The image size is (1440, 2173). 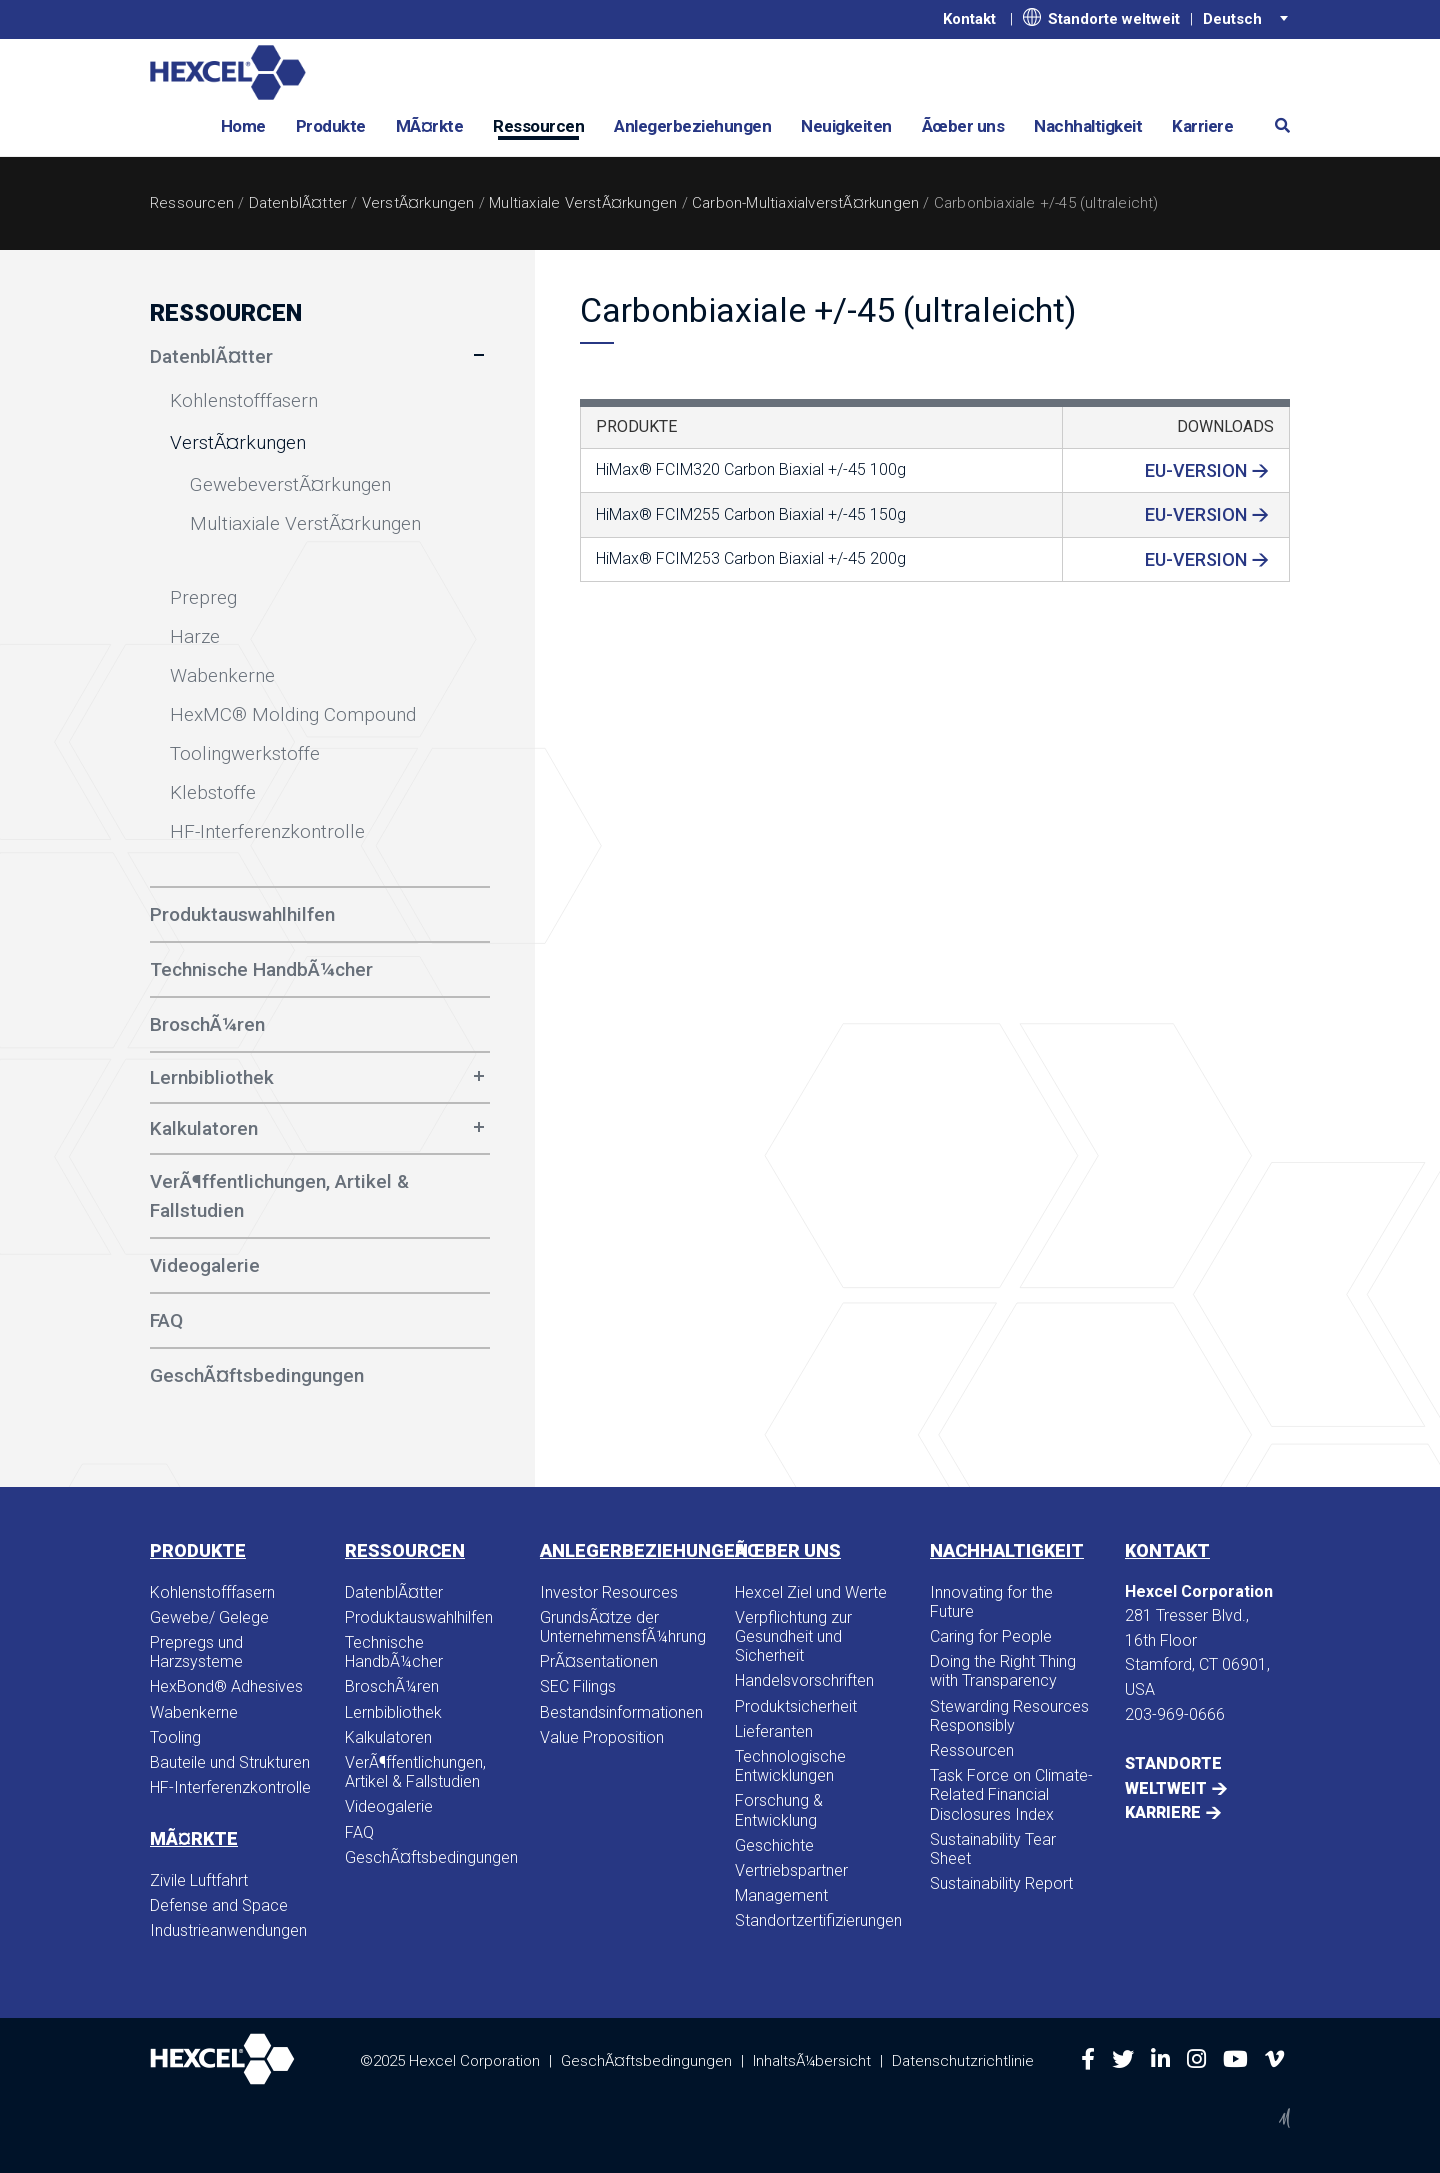 What do you see at coordinates (609, 1592) in the screenshot?
I see `Investor Resources` at bounding box center [609, 1592].